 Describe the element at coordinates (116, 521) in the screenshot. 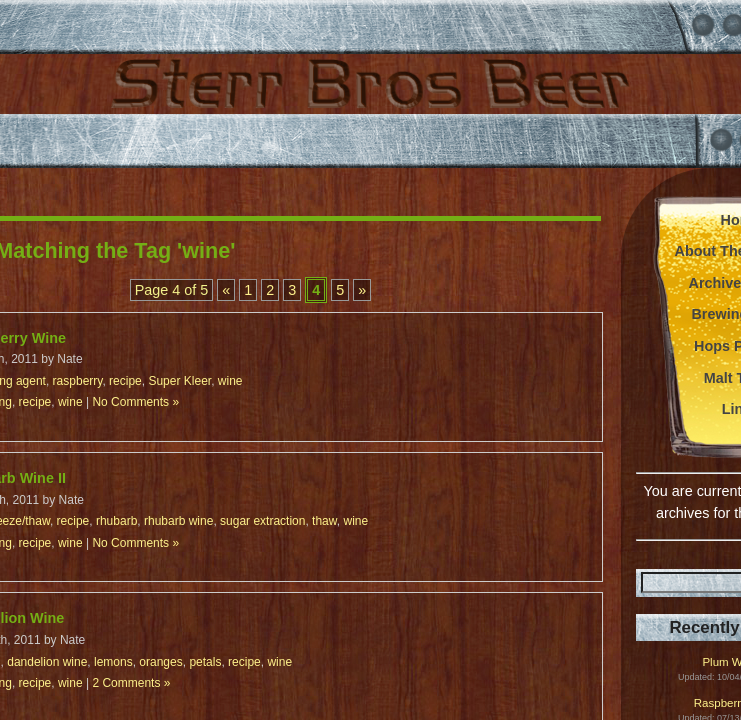

I see `rhubarb` at that location.